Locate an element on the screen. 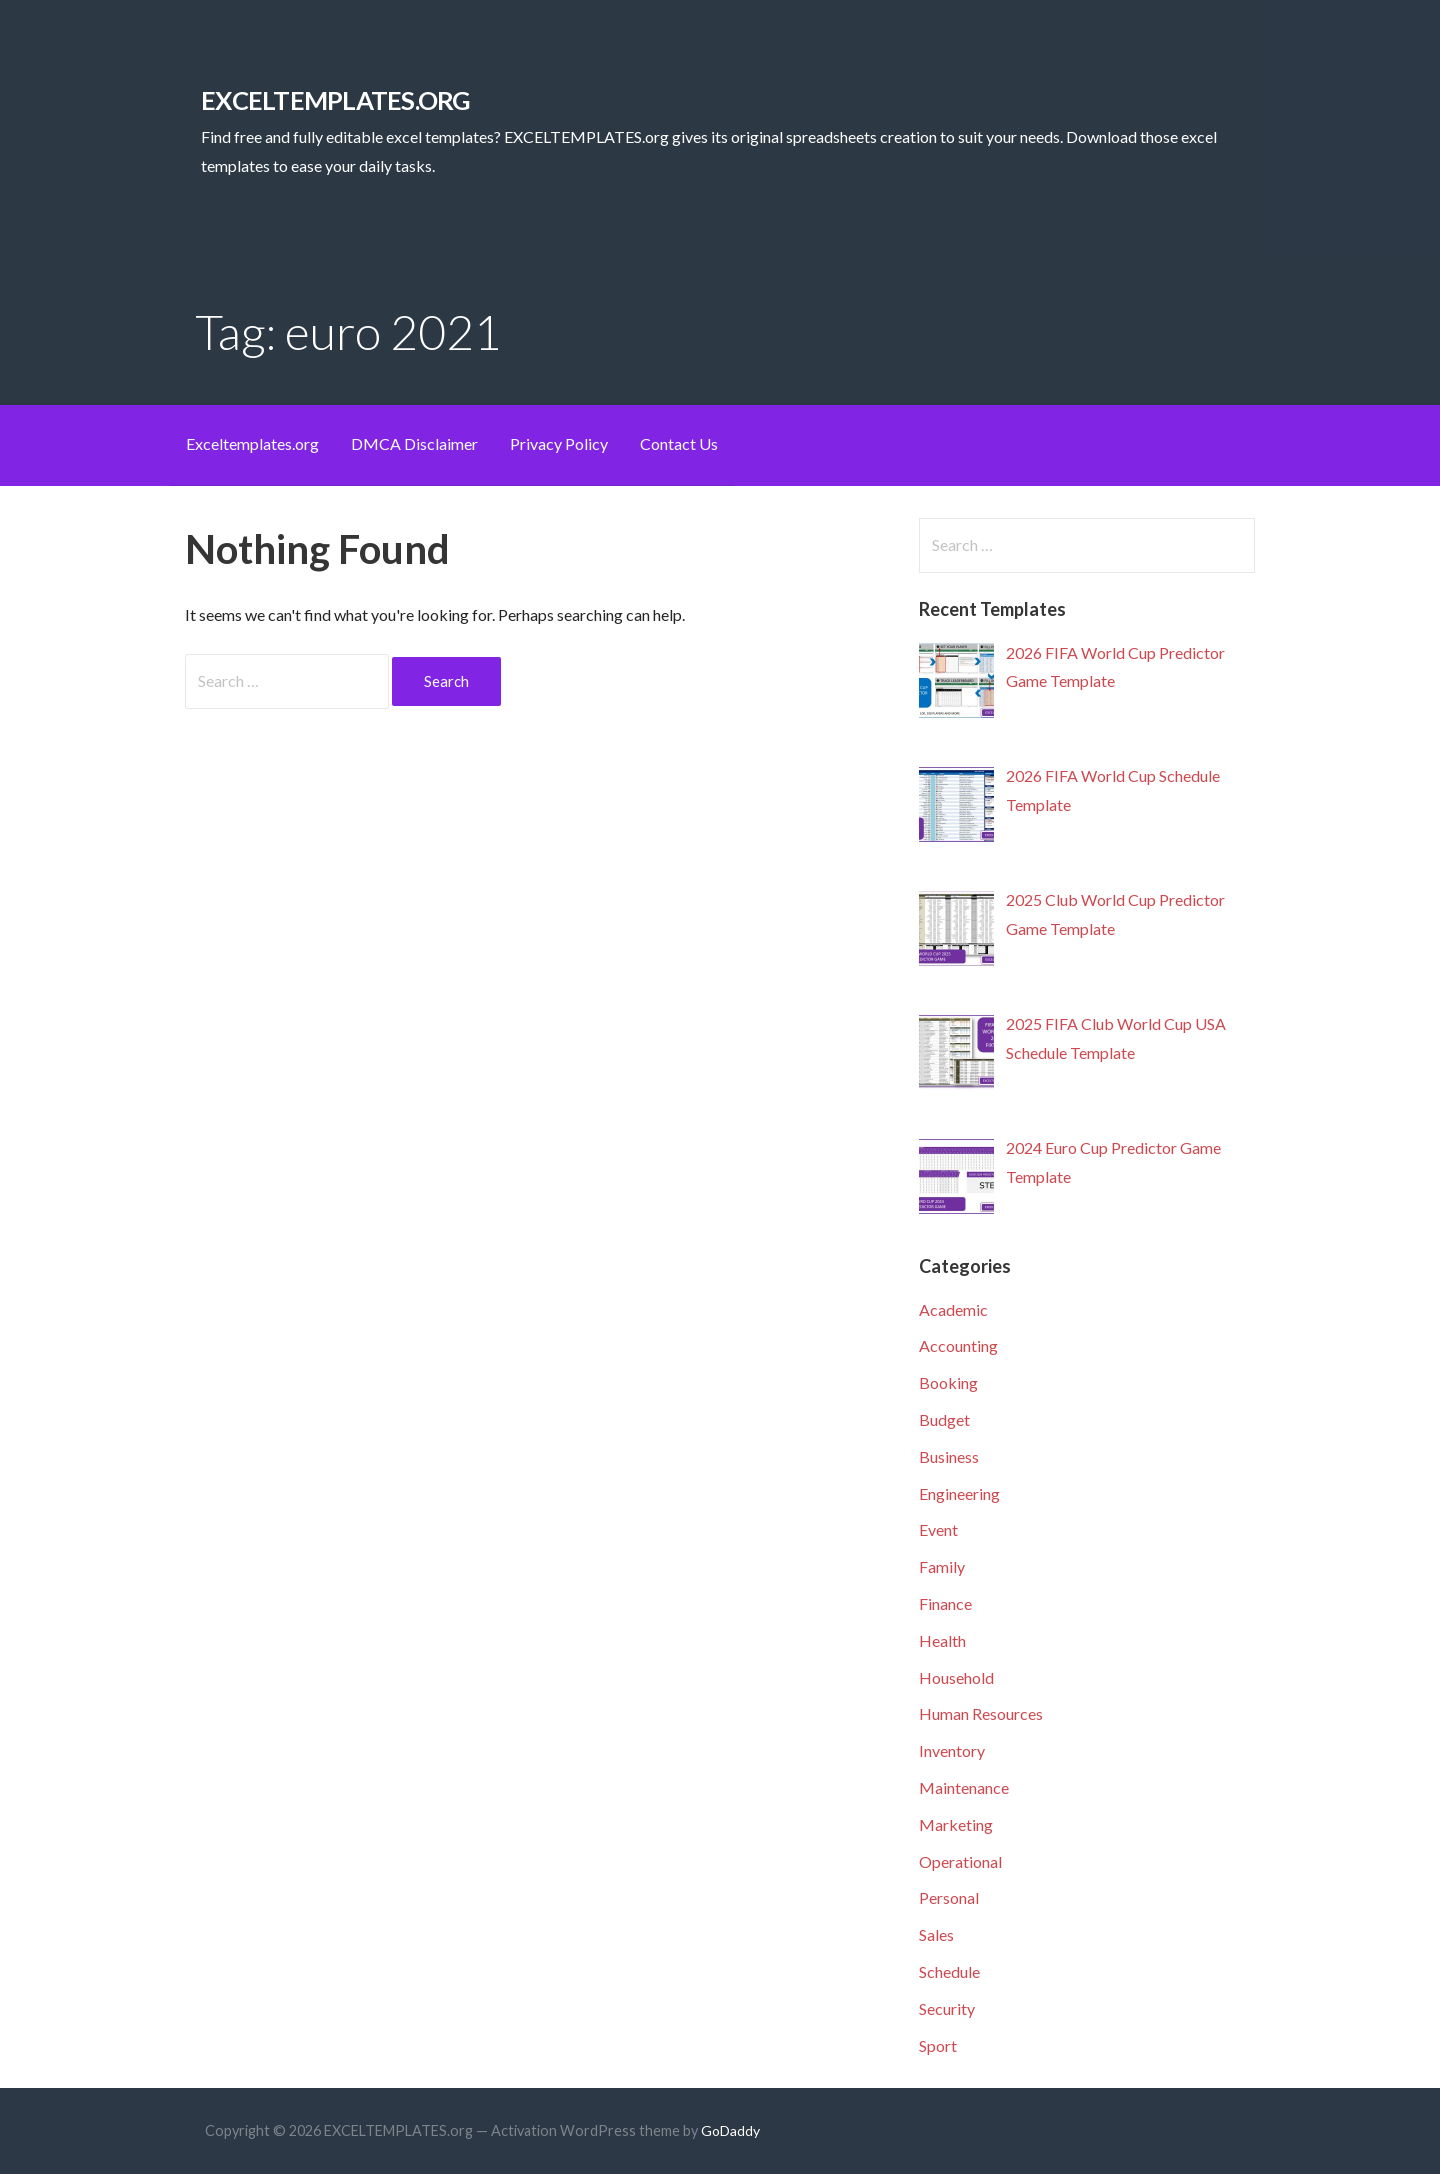 This screenshot has width=1440, height=2174. Event is located at coordinates (938, 1529).